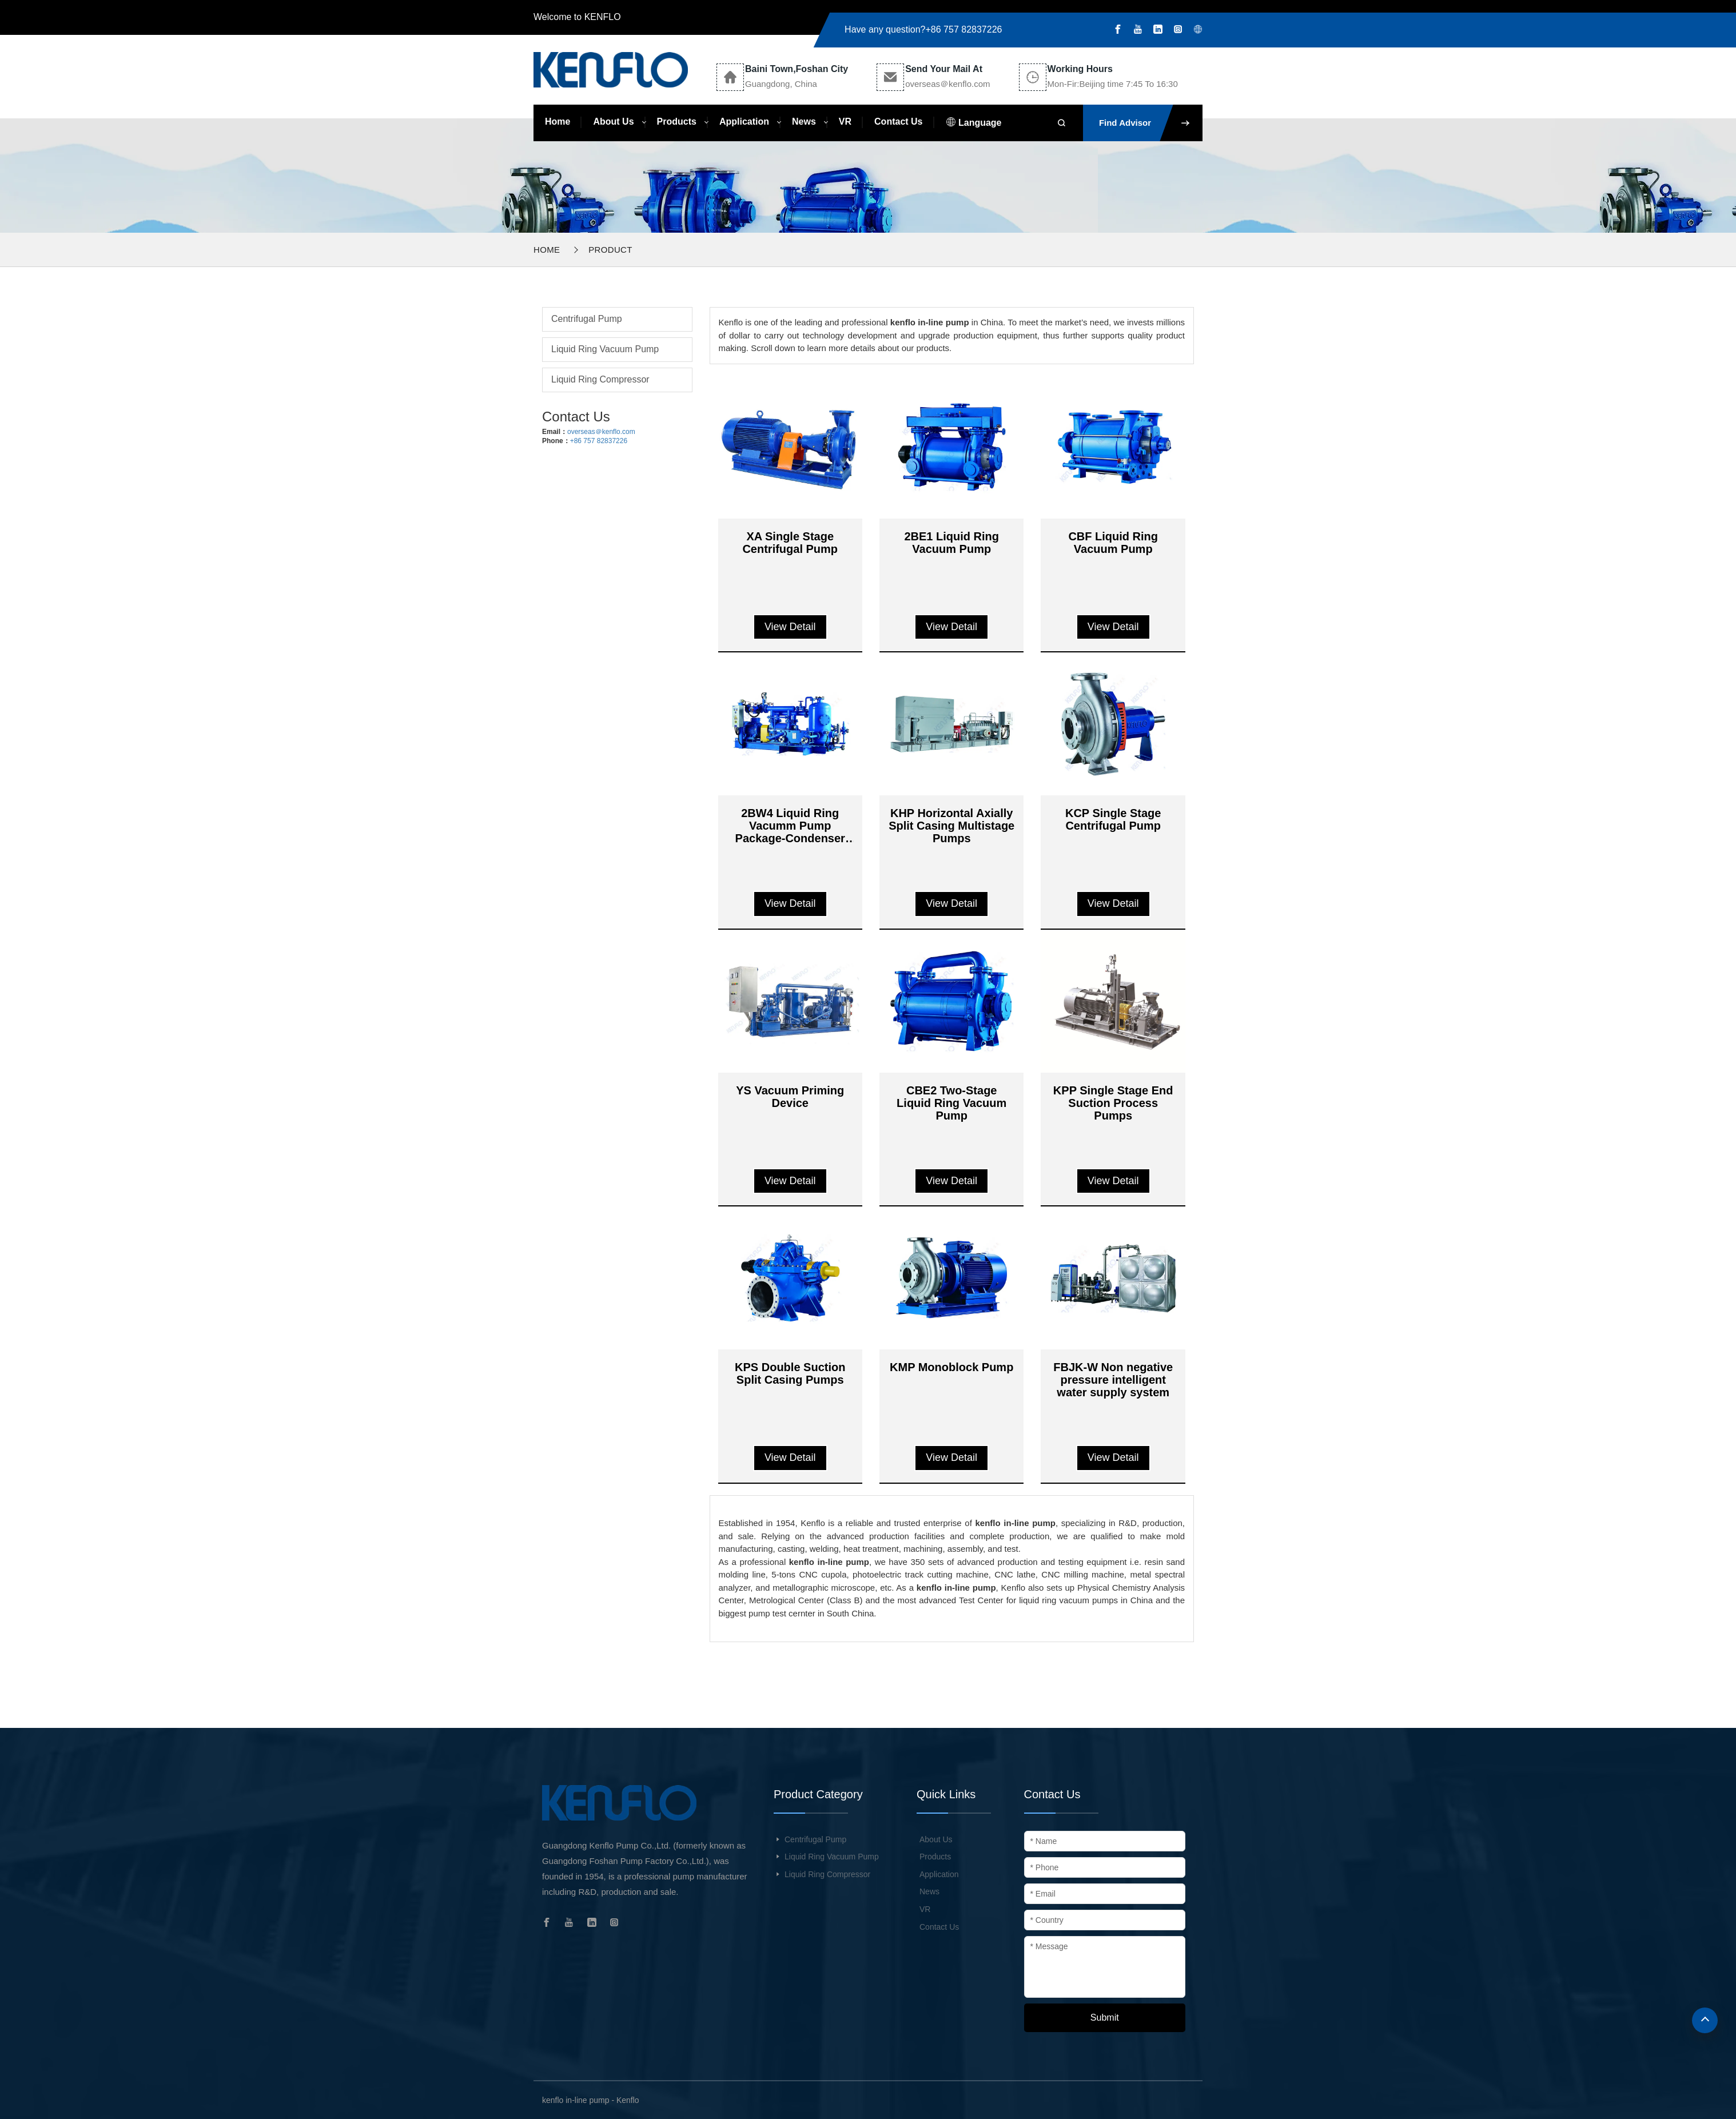 The height and width of the screenshot is (2119, 1736). What do you see at coordinates (1104, 2017) in the screenshot?
I see `Submit` at bounding box center [1104, 2017].